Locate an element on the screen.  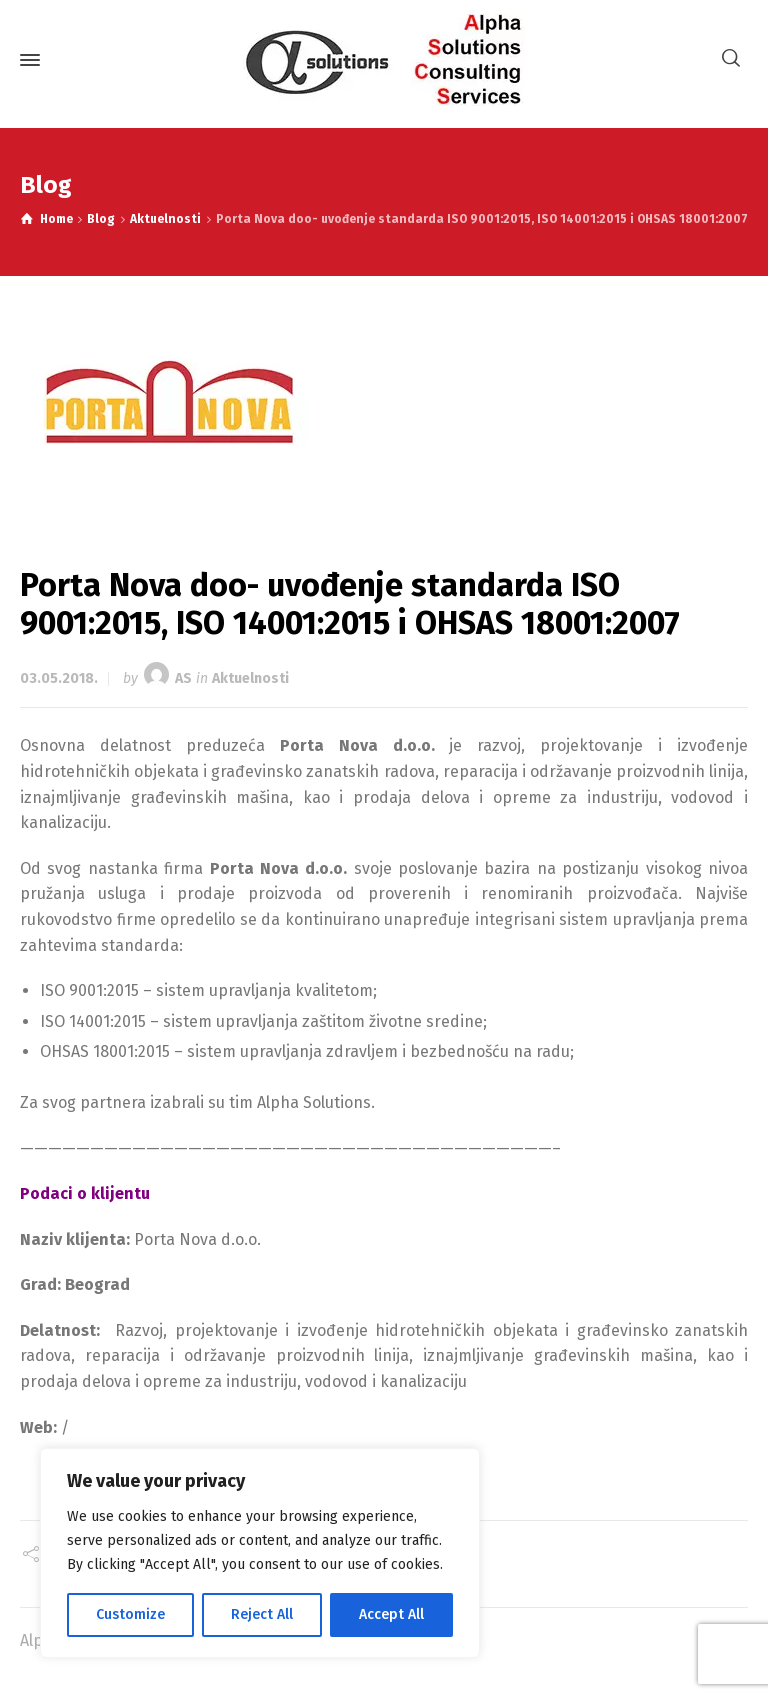
AS is located at coordinates (183, 678).